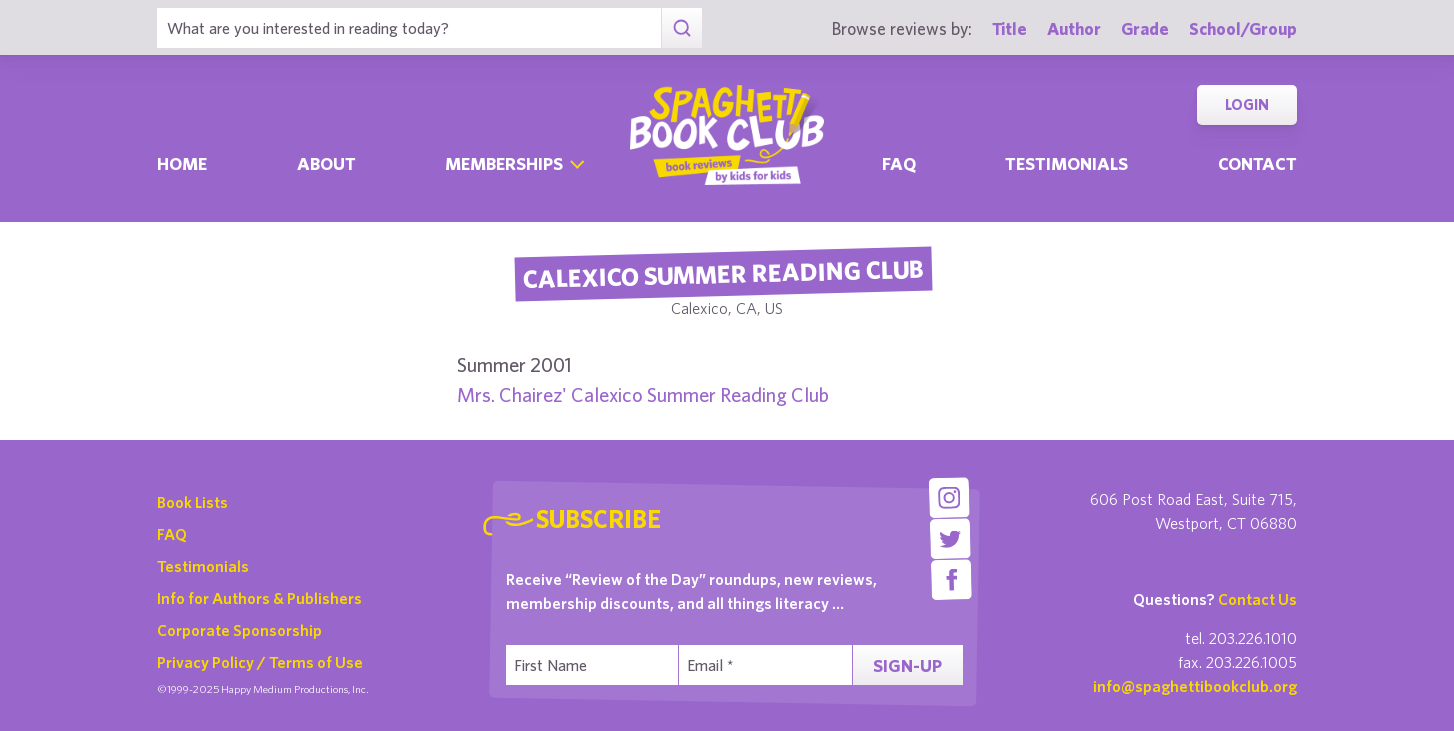 This screenshot has height=731, width=1454. Describe the element at coordinates (1243, 28) in the screenshot. I see `School/Group` at that location.